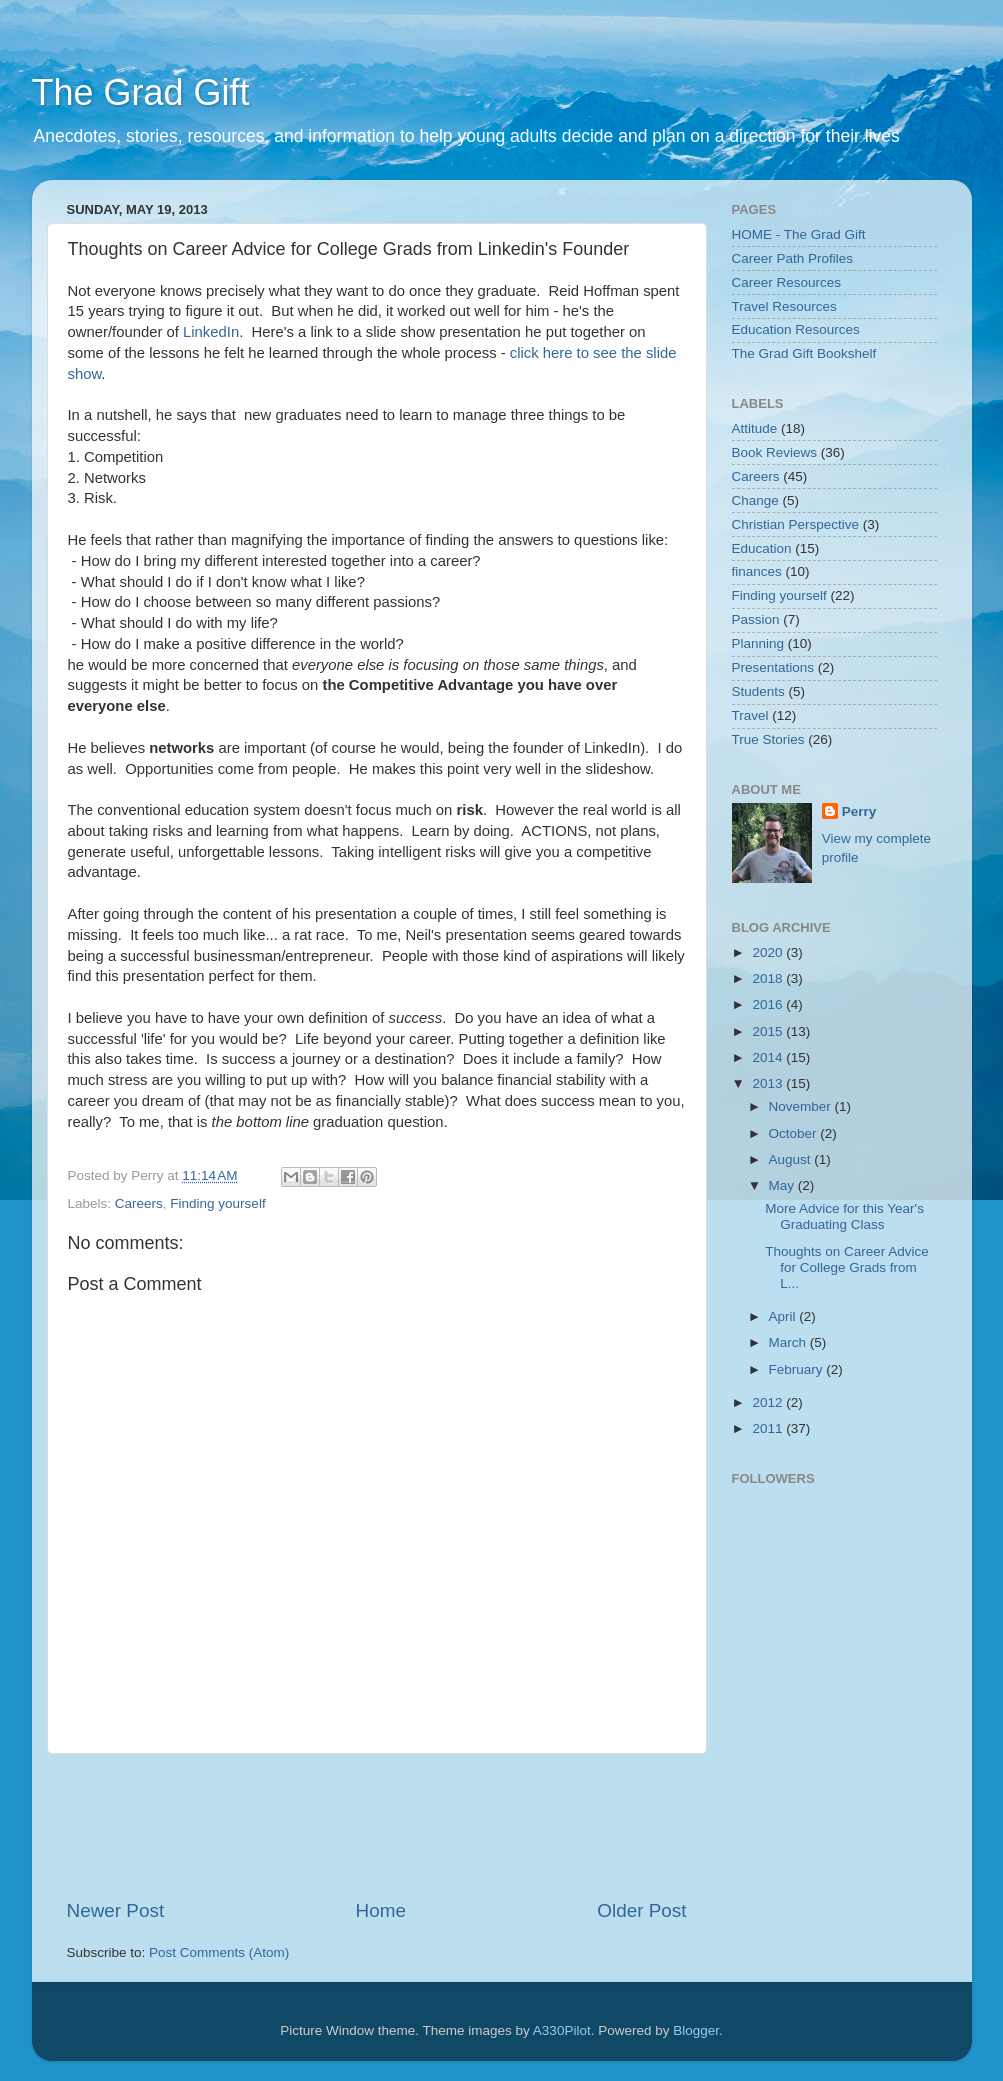 The height and width of the screenshot is (2081, 1003). What do you see at coordinates (793, 258) in the screenshot?
I see `Career Path Profiles` at bounding box center [793, 258].